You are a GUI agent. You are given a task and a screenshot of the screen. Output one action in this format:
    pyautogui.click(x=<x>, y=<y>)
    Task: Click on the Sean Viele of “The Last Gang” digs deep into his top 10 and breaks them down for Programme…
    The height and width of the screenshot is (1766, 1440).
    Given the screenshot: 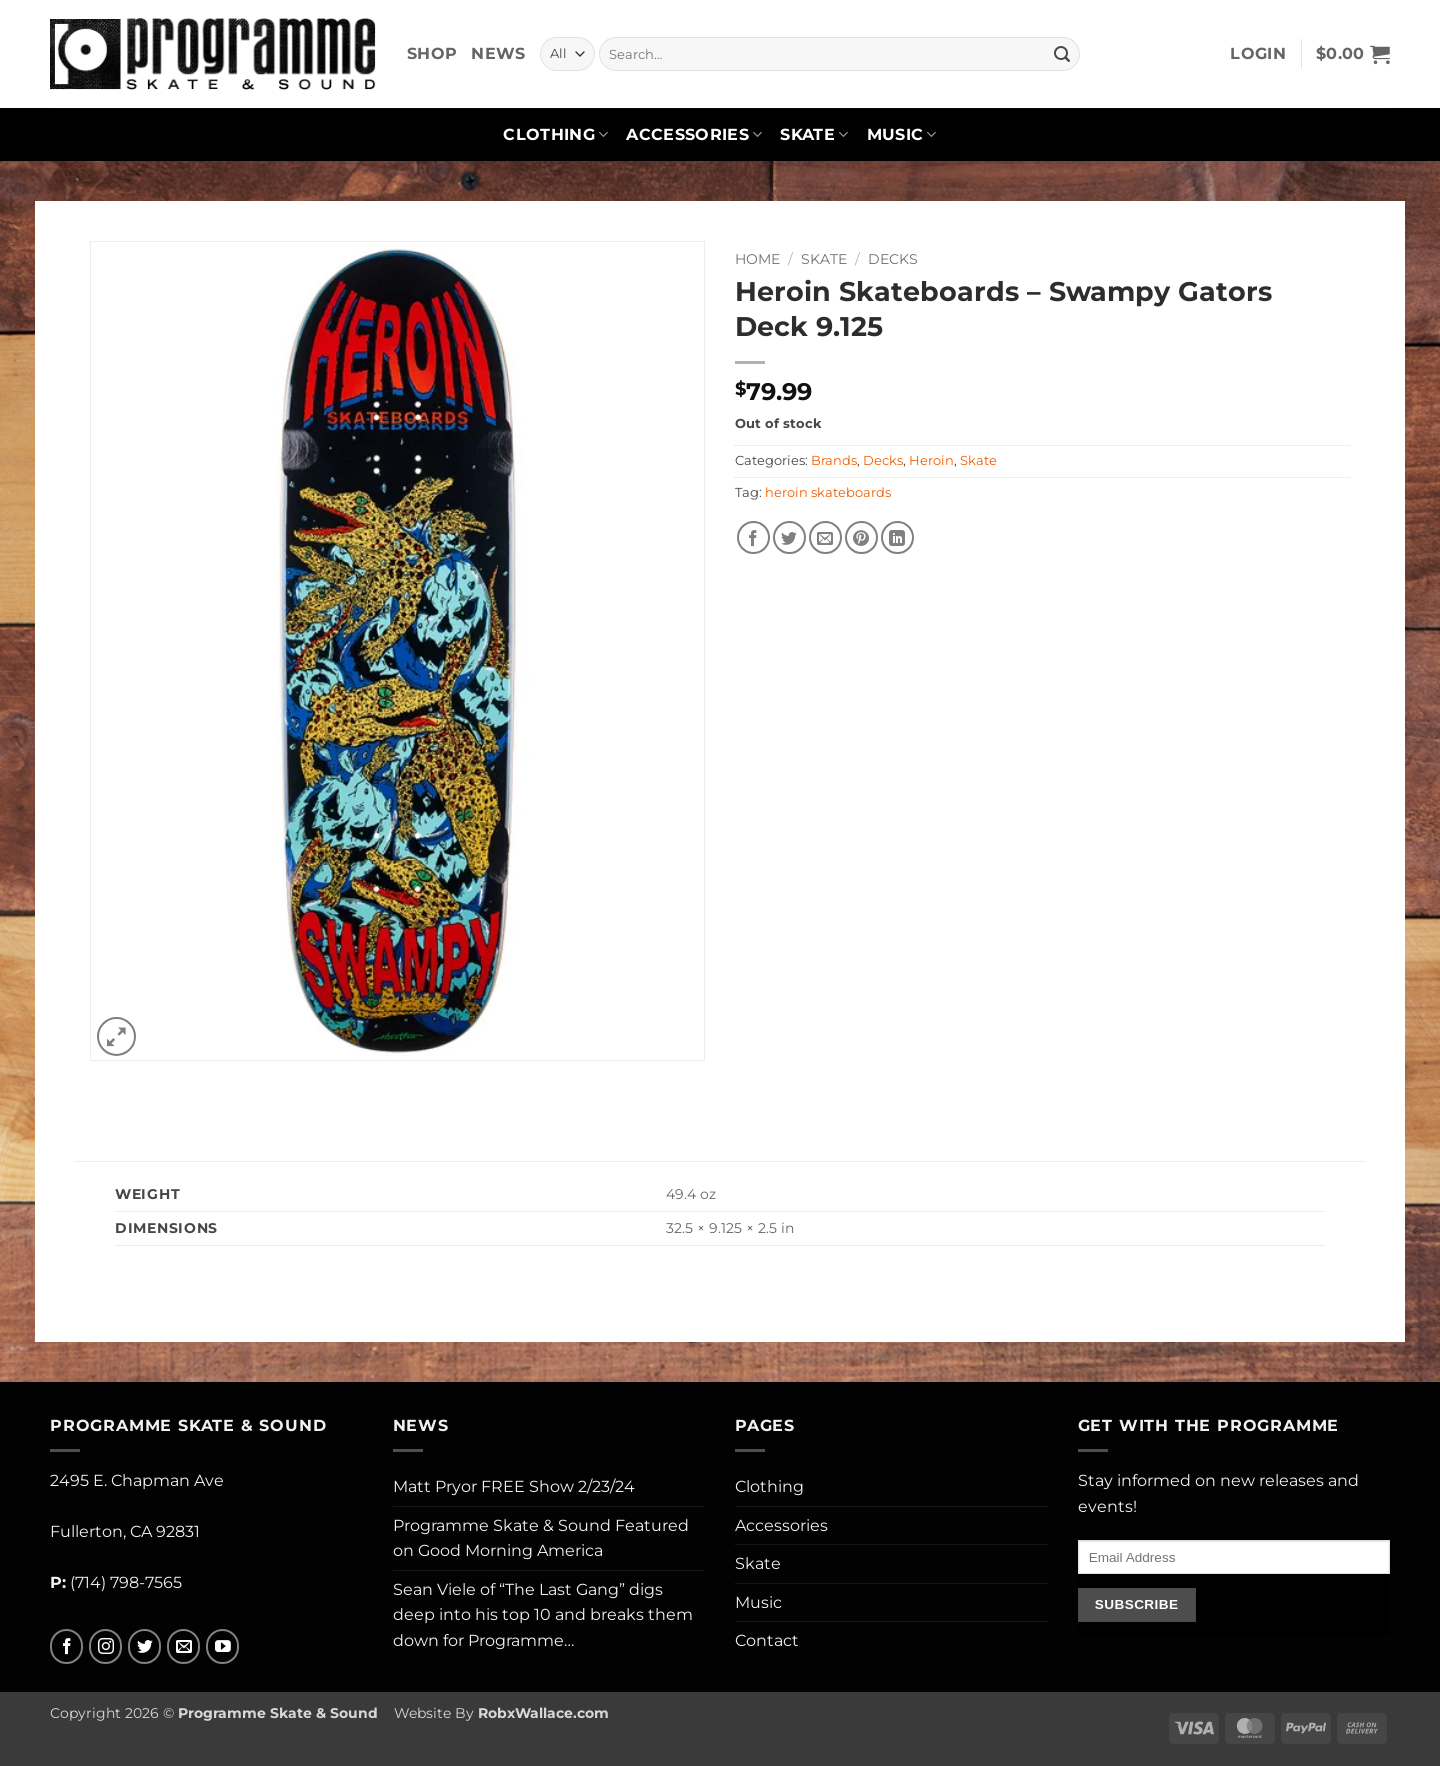 What is the action you would take?
    pyautogui.click(x=543, y=1615)
    